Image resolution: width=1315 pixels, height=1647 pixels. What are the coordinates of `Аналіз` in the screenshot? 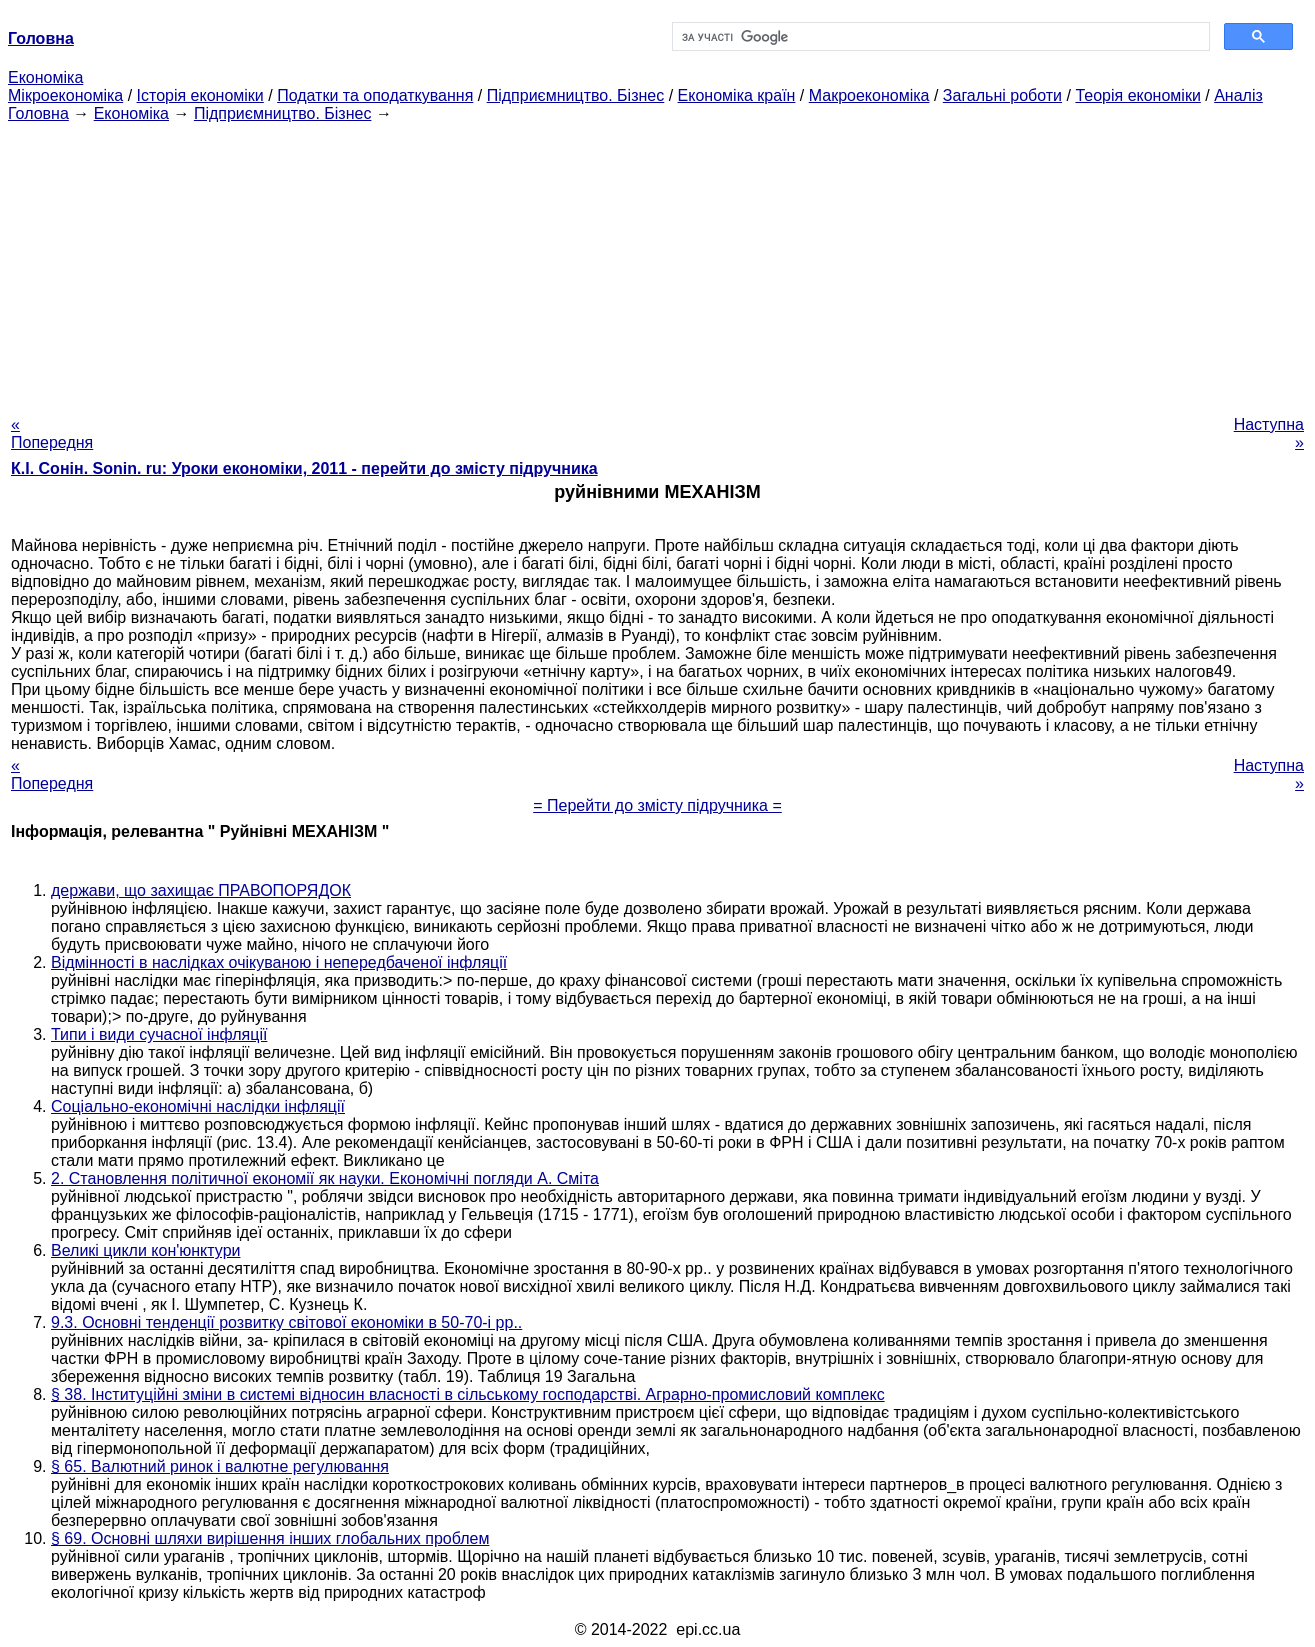 It's located at (1238, 95).